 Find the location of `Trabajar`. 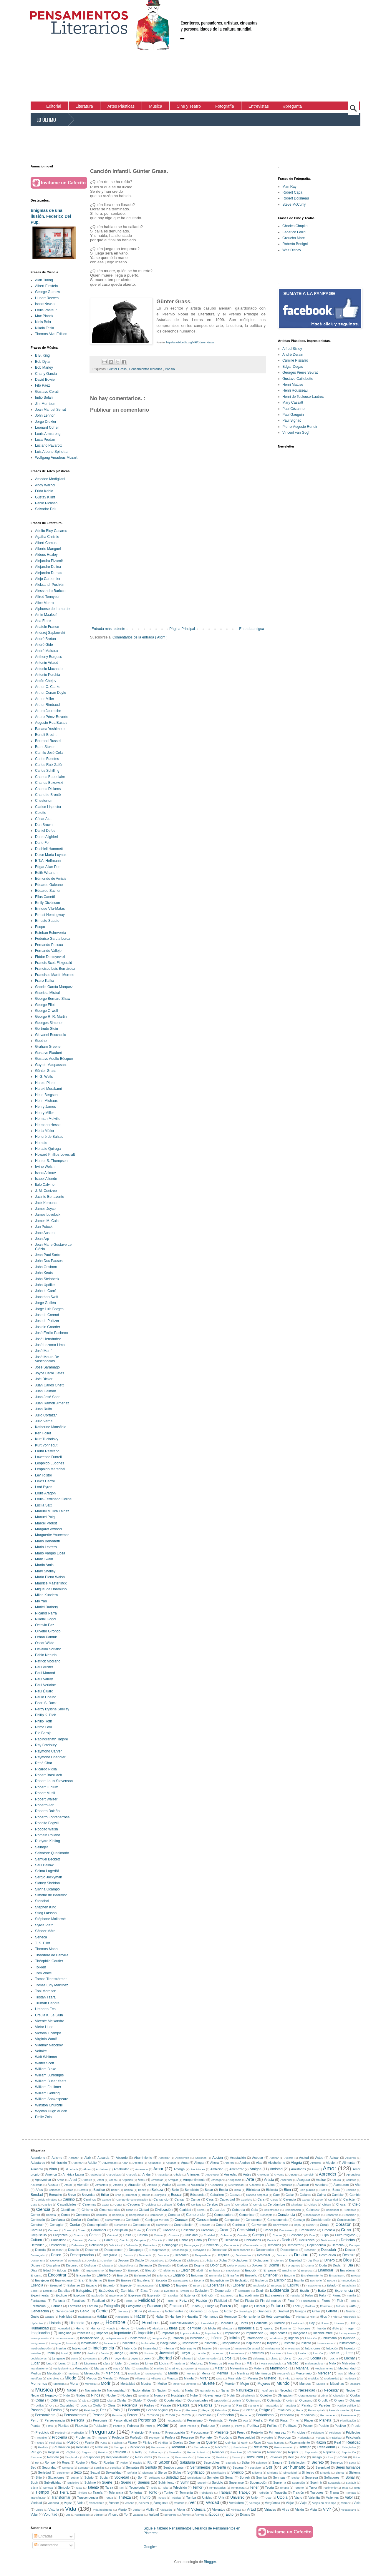

Trabajar is located at coordinates (225, 2492).